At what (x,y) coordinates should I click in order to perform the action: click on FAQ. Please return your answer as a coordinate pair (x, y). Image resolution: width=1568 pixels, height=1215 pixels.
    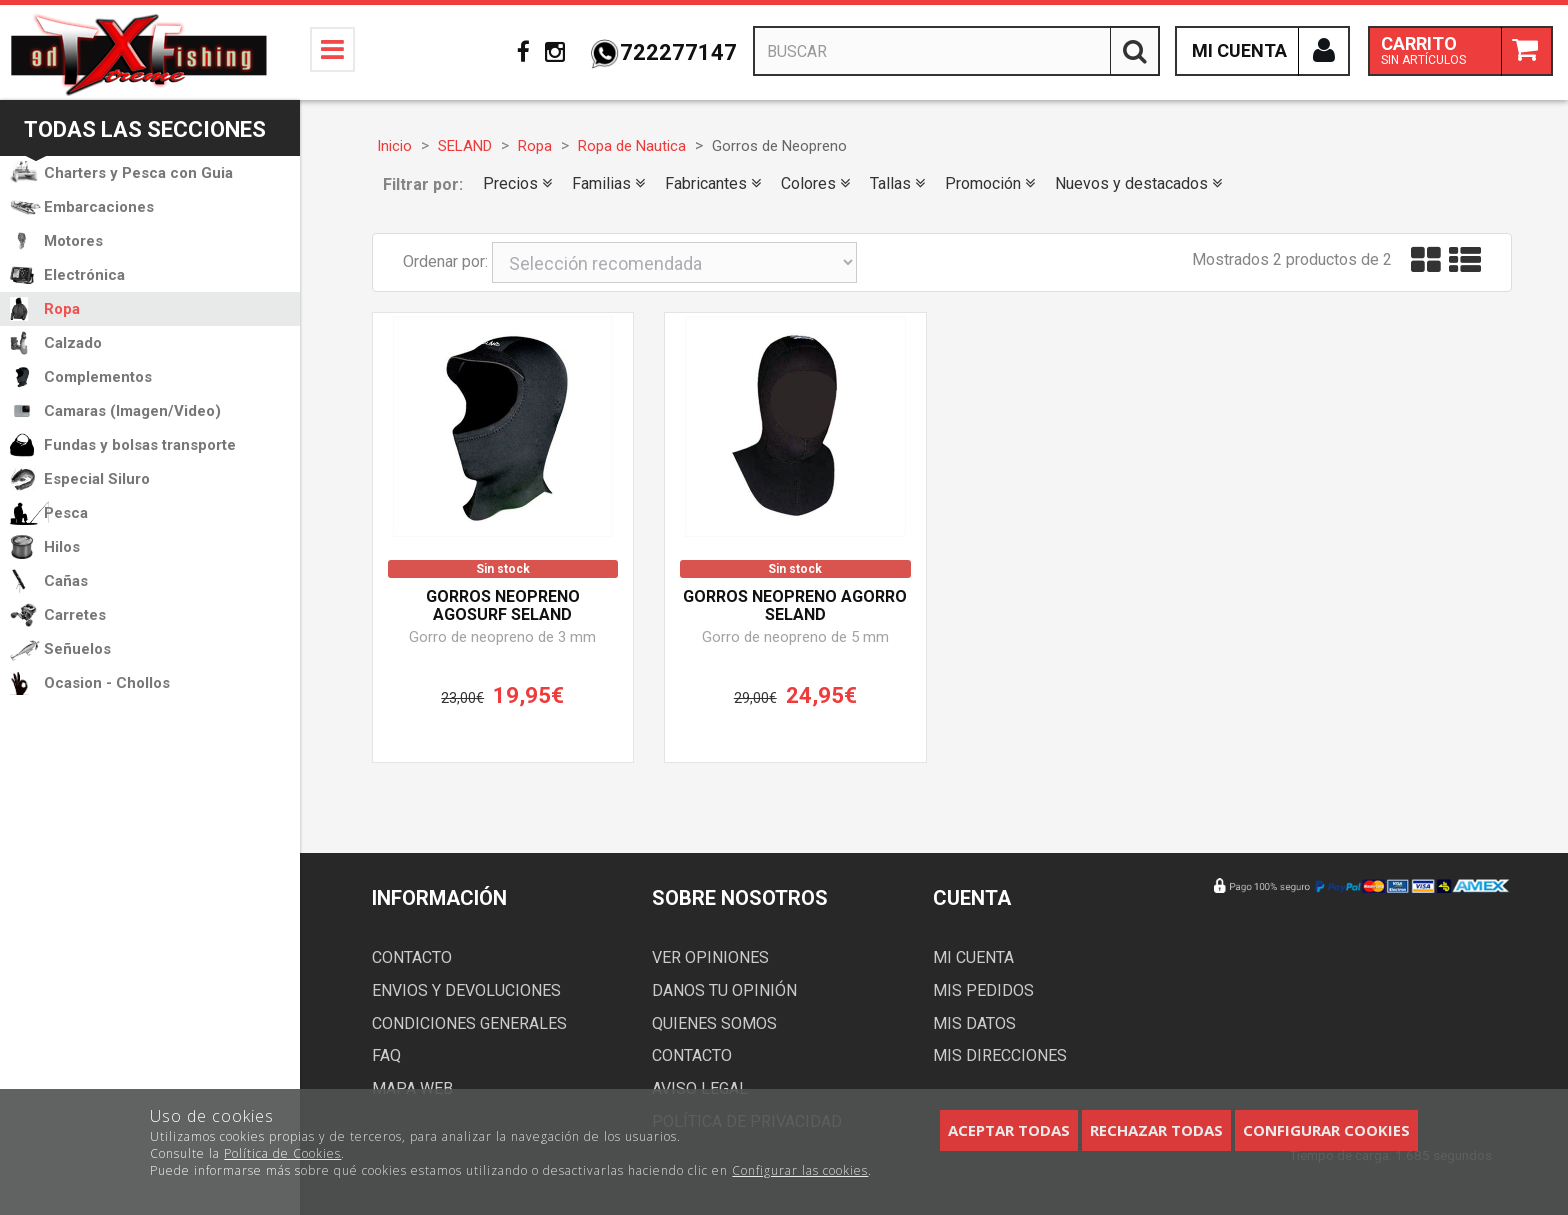
    Looking at the image, I should click on (386, 1055).